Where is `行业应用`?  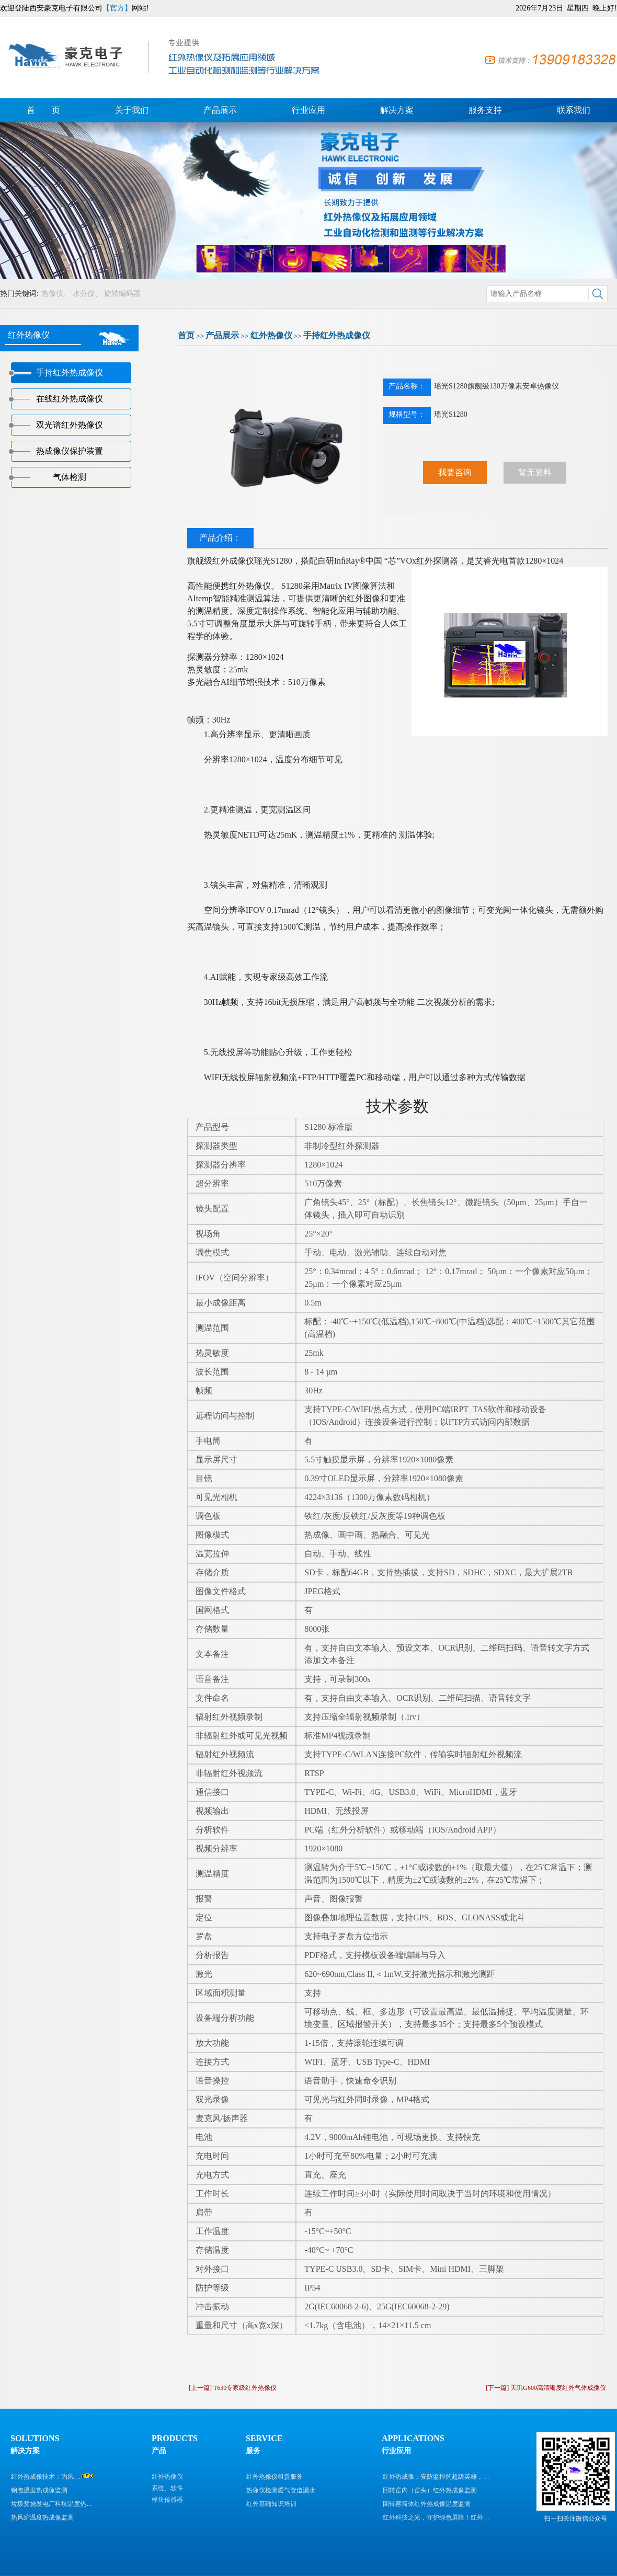 行业应用 is located at coordinates (308, 110).